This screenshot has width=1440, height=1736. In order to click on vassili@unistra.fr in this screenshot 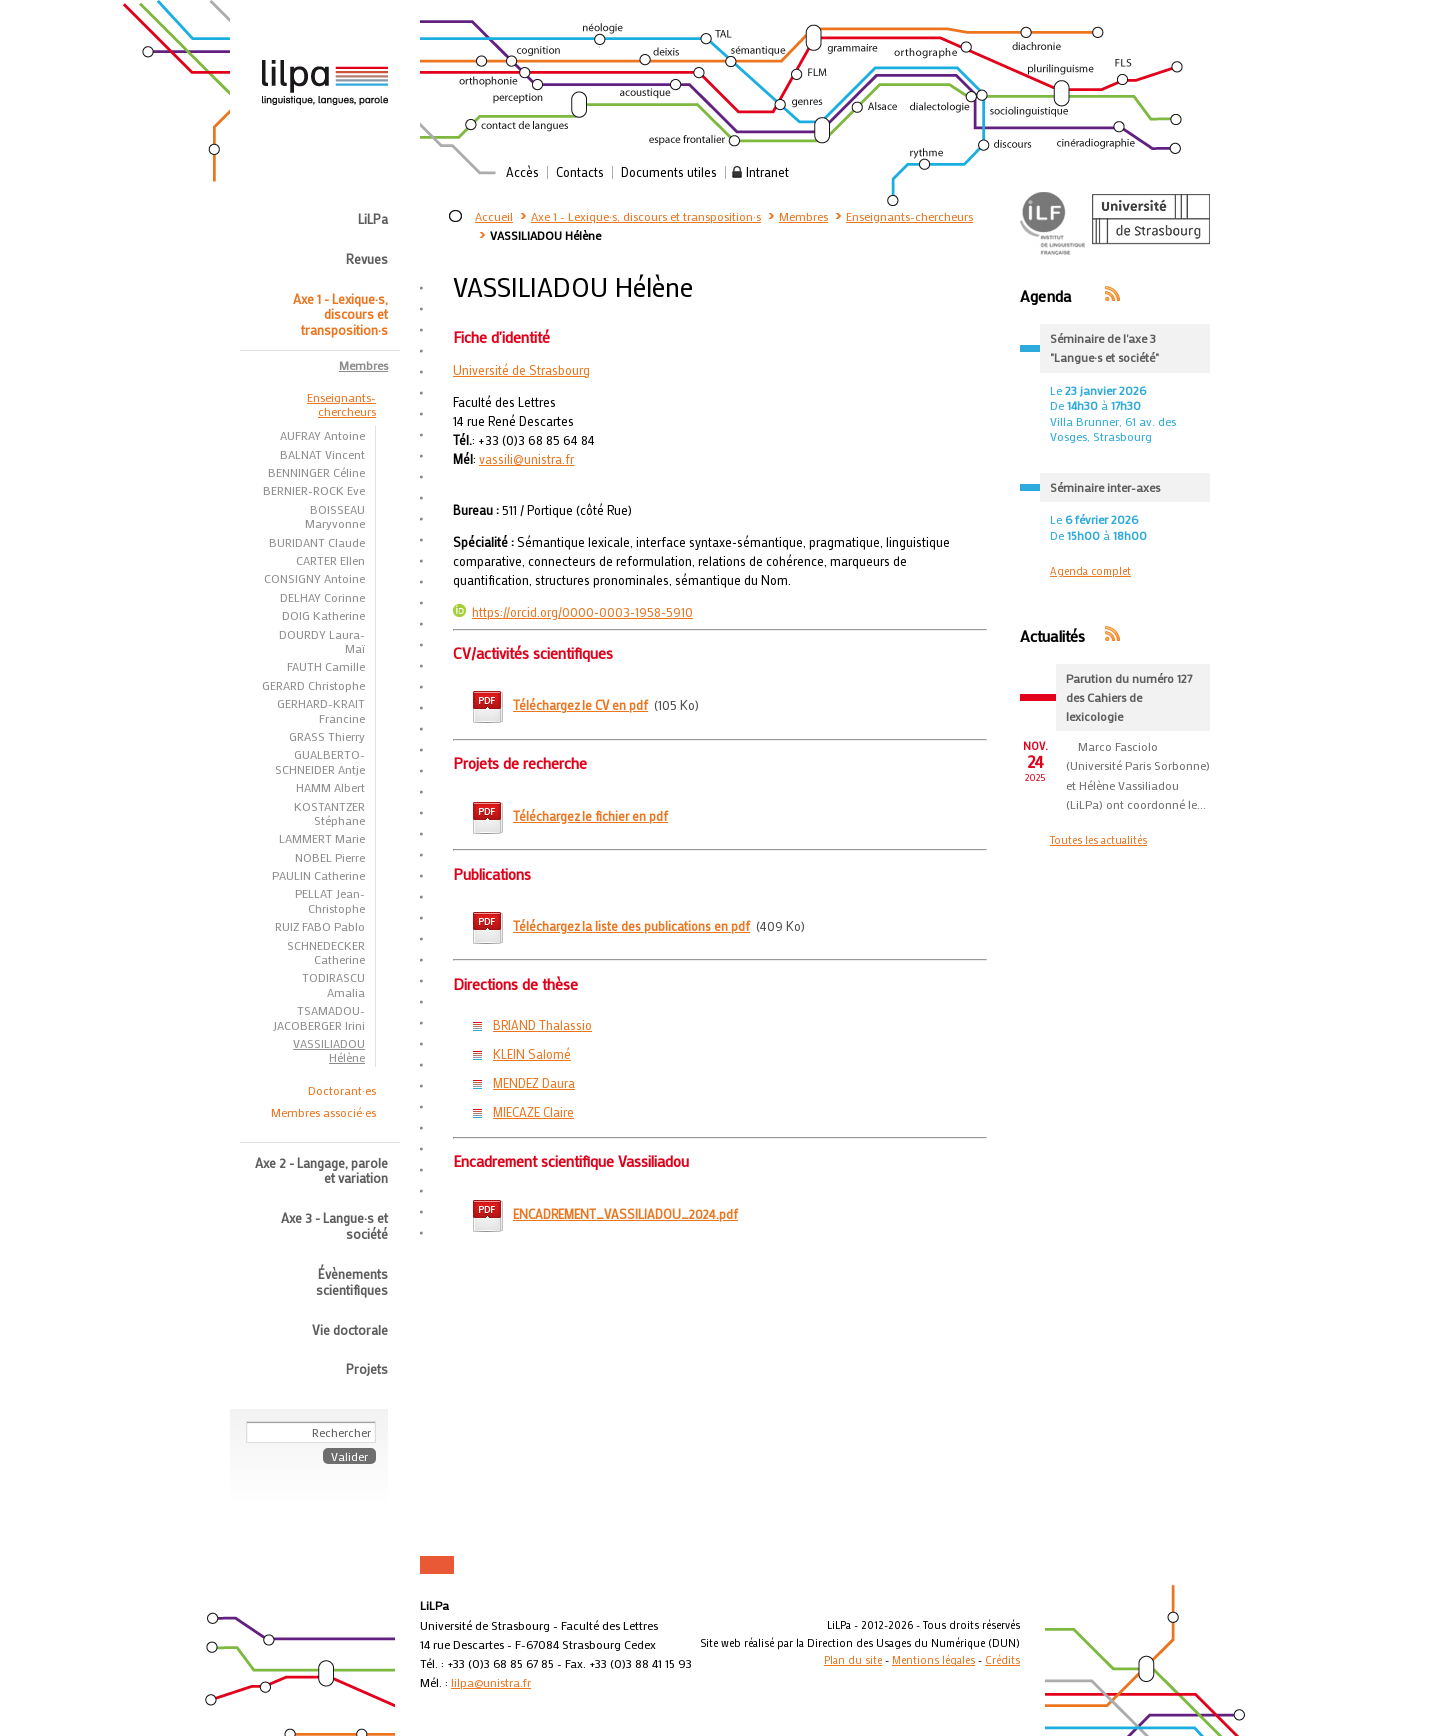, I will do `click(526, 459)`.